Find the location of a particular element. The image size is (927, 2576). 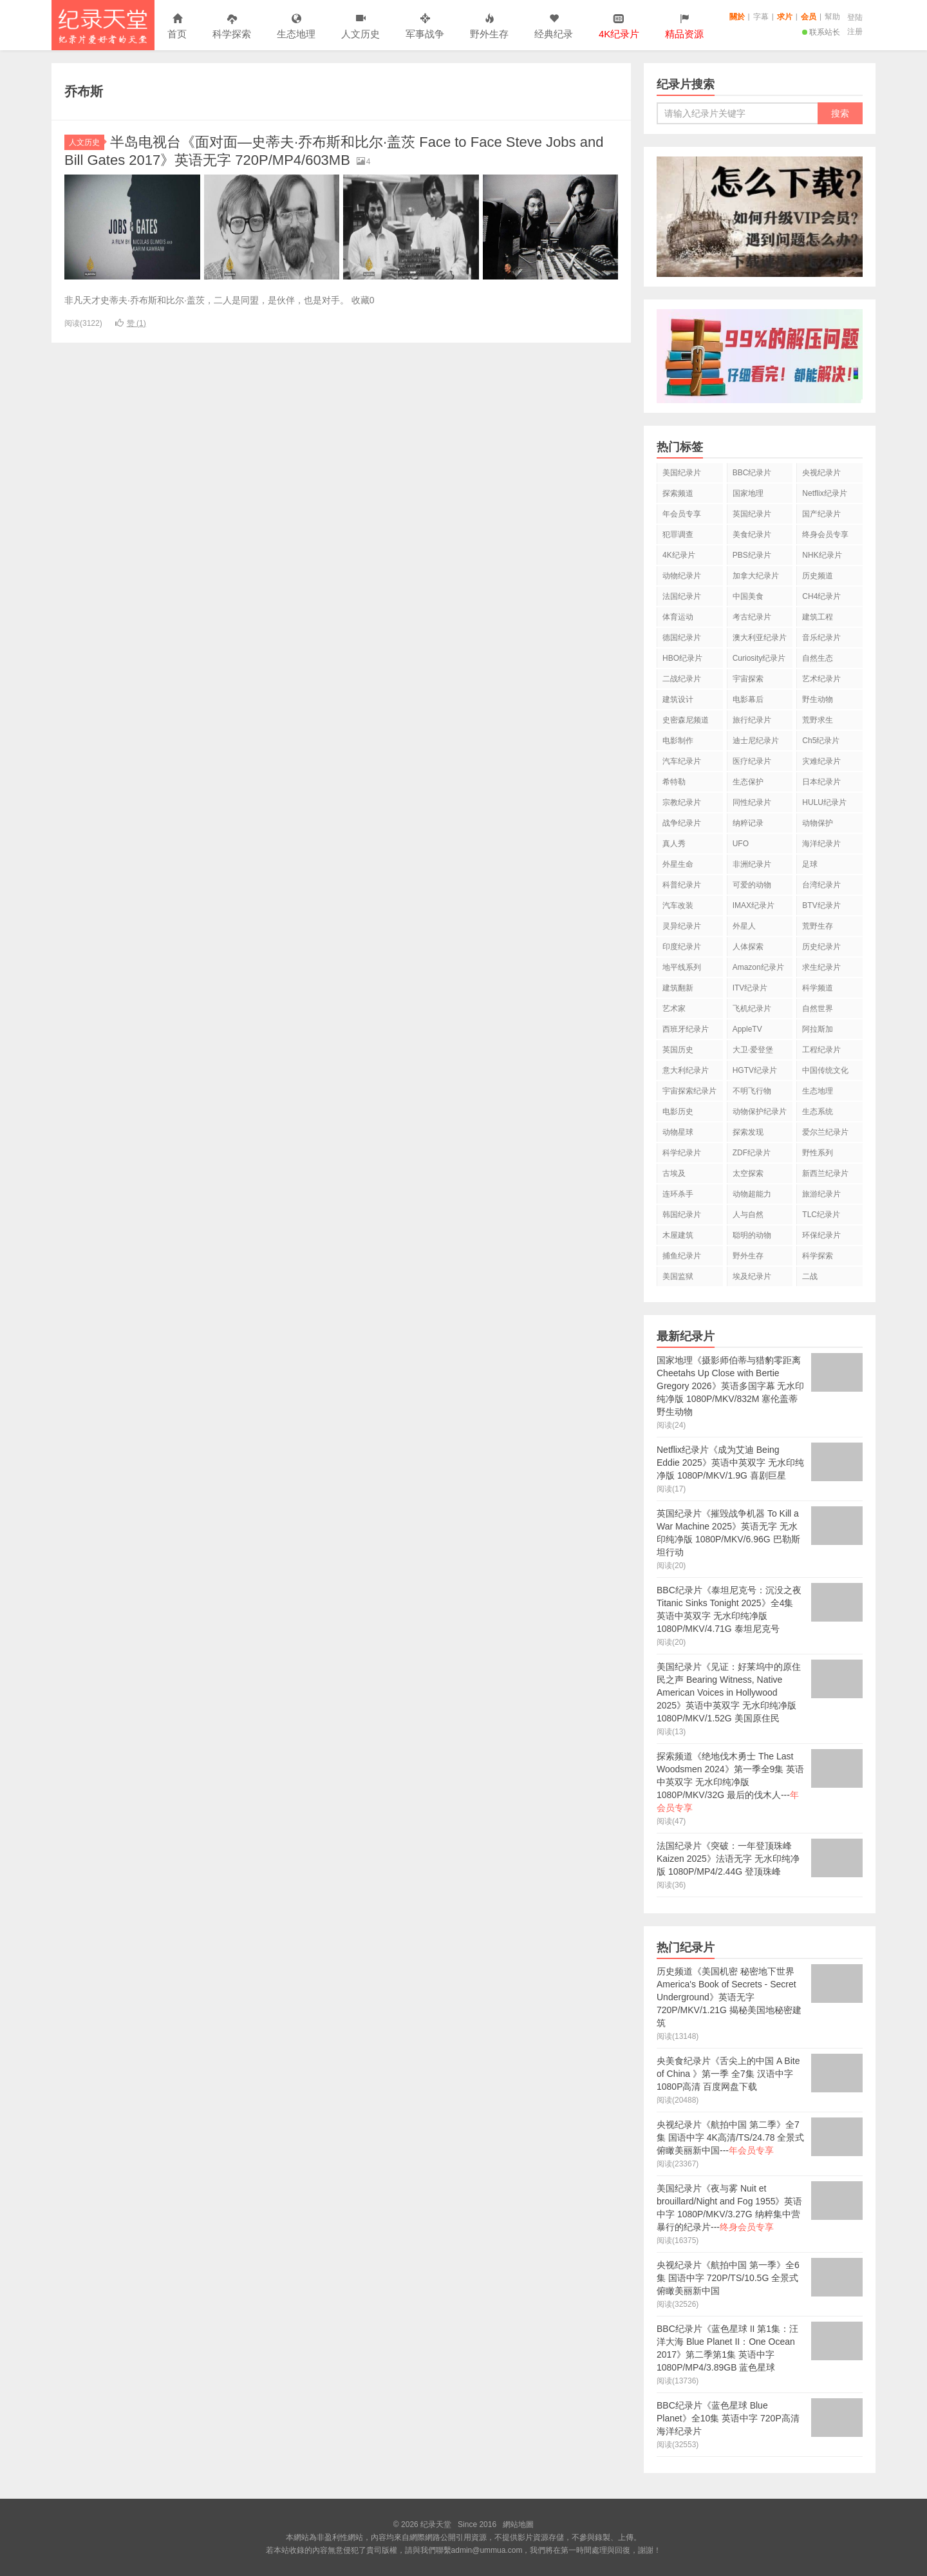

央视纪录片 is located at coordinates (821, 472).